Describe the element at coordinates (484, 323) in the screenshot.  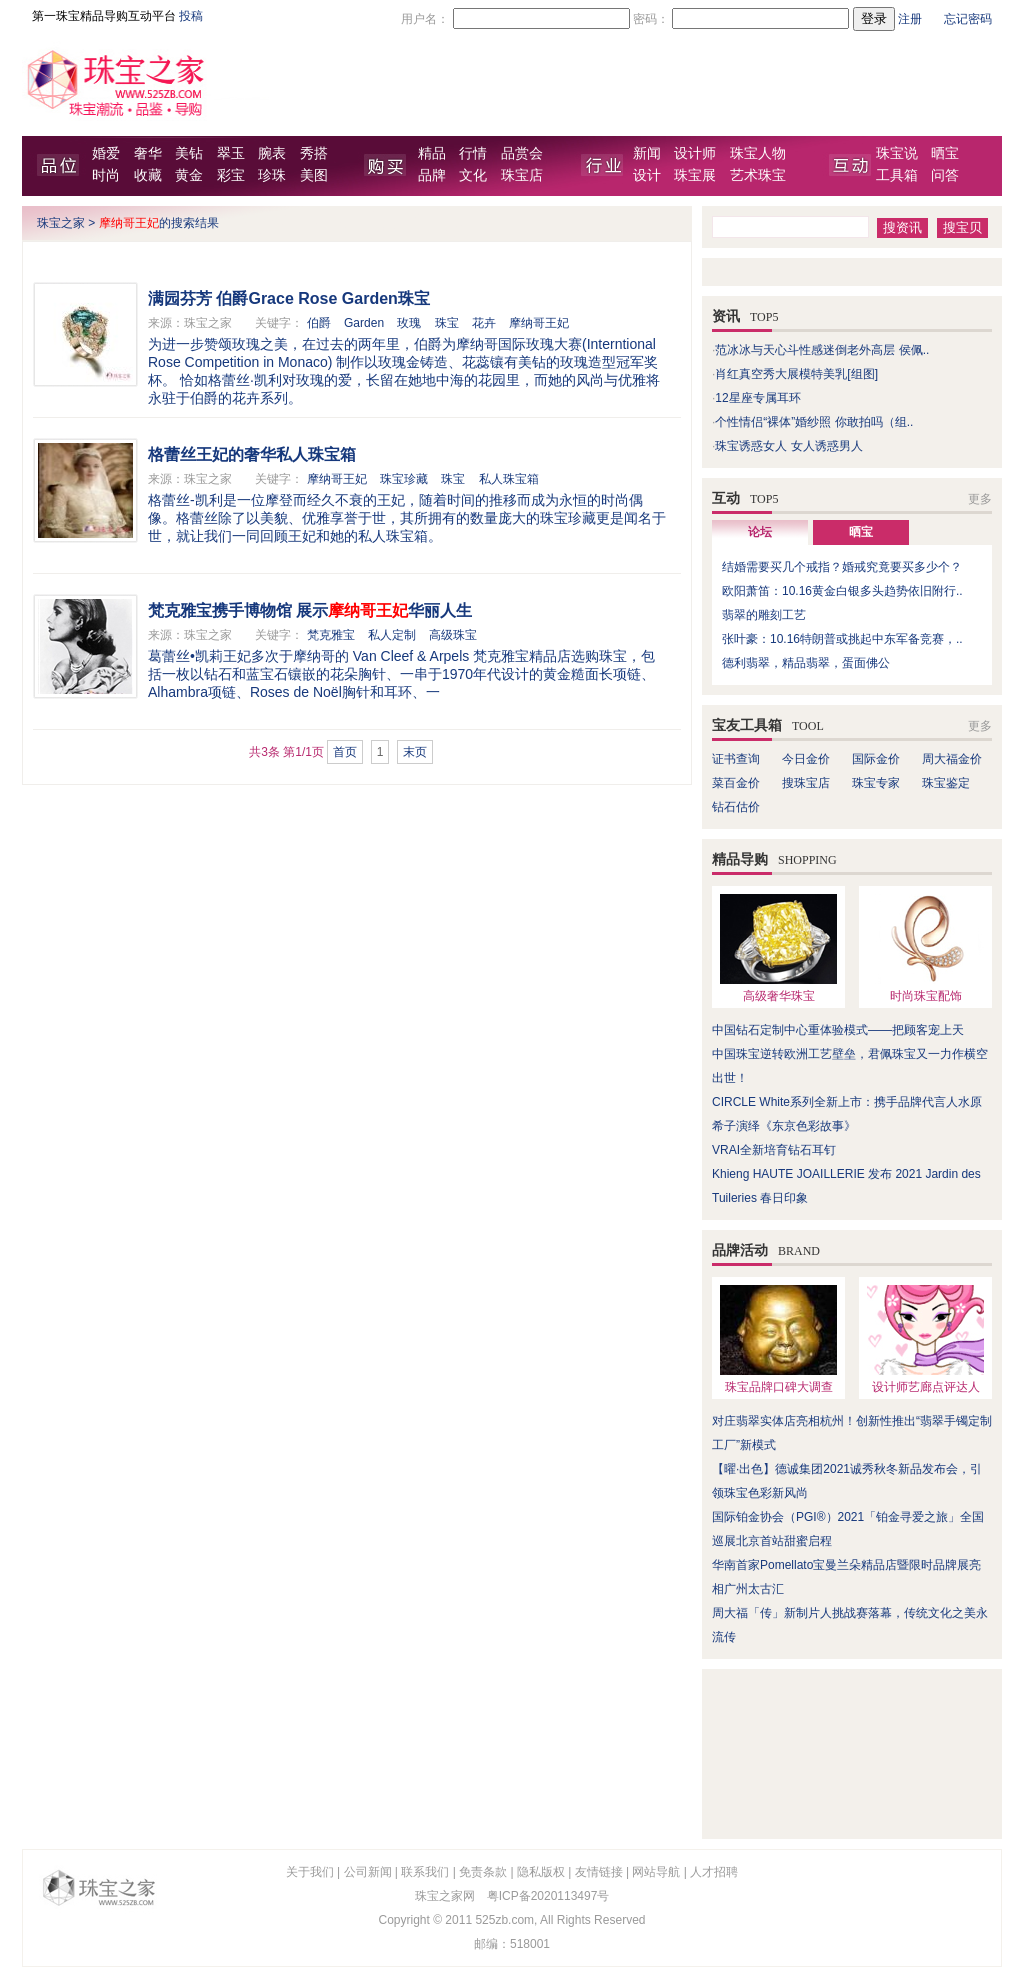
I see `花卉` at that location.